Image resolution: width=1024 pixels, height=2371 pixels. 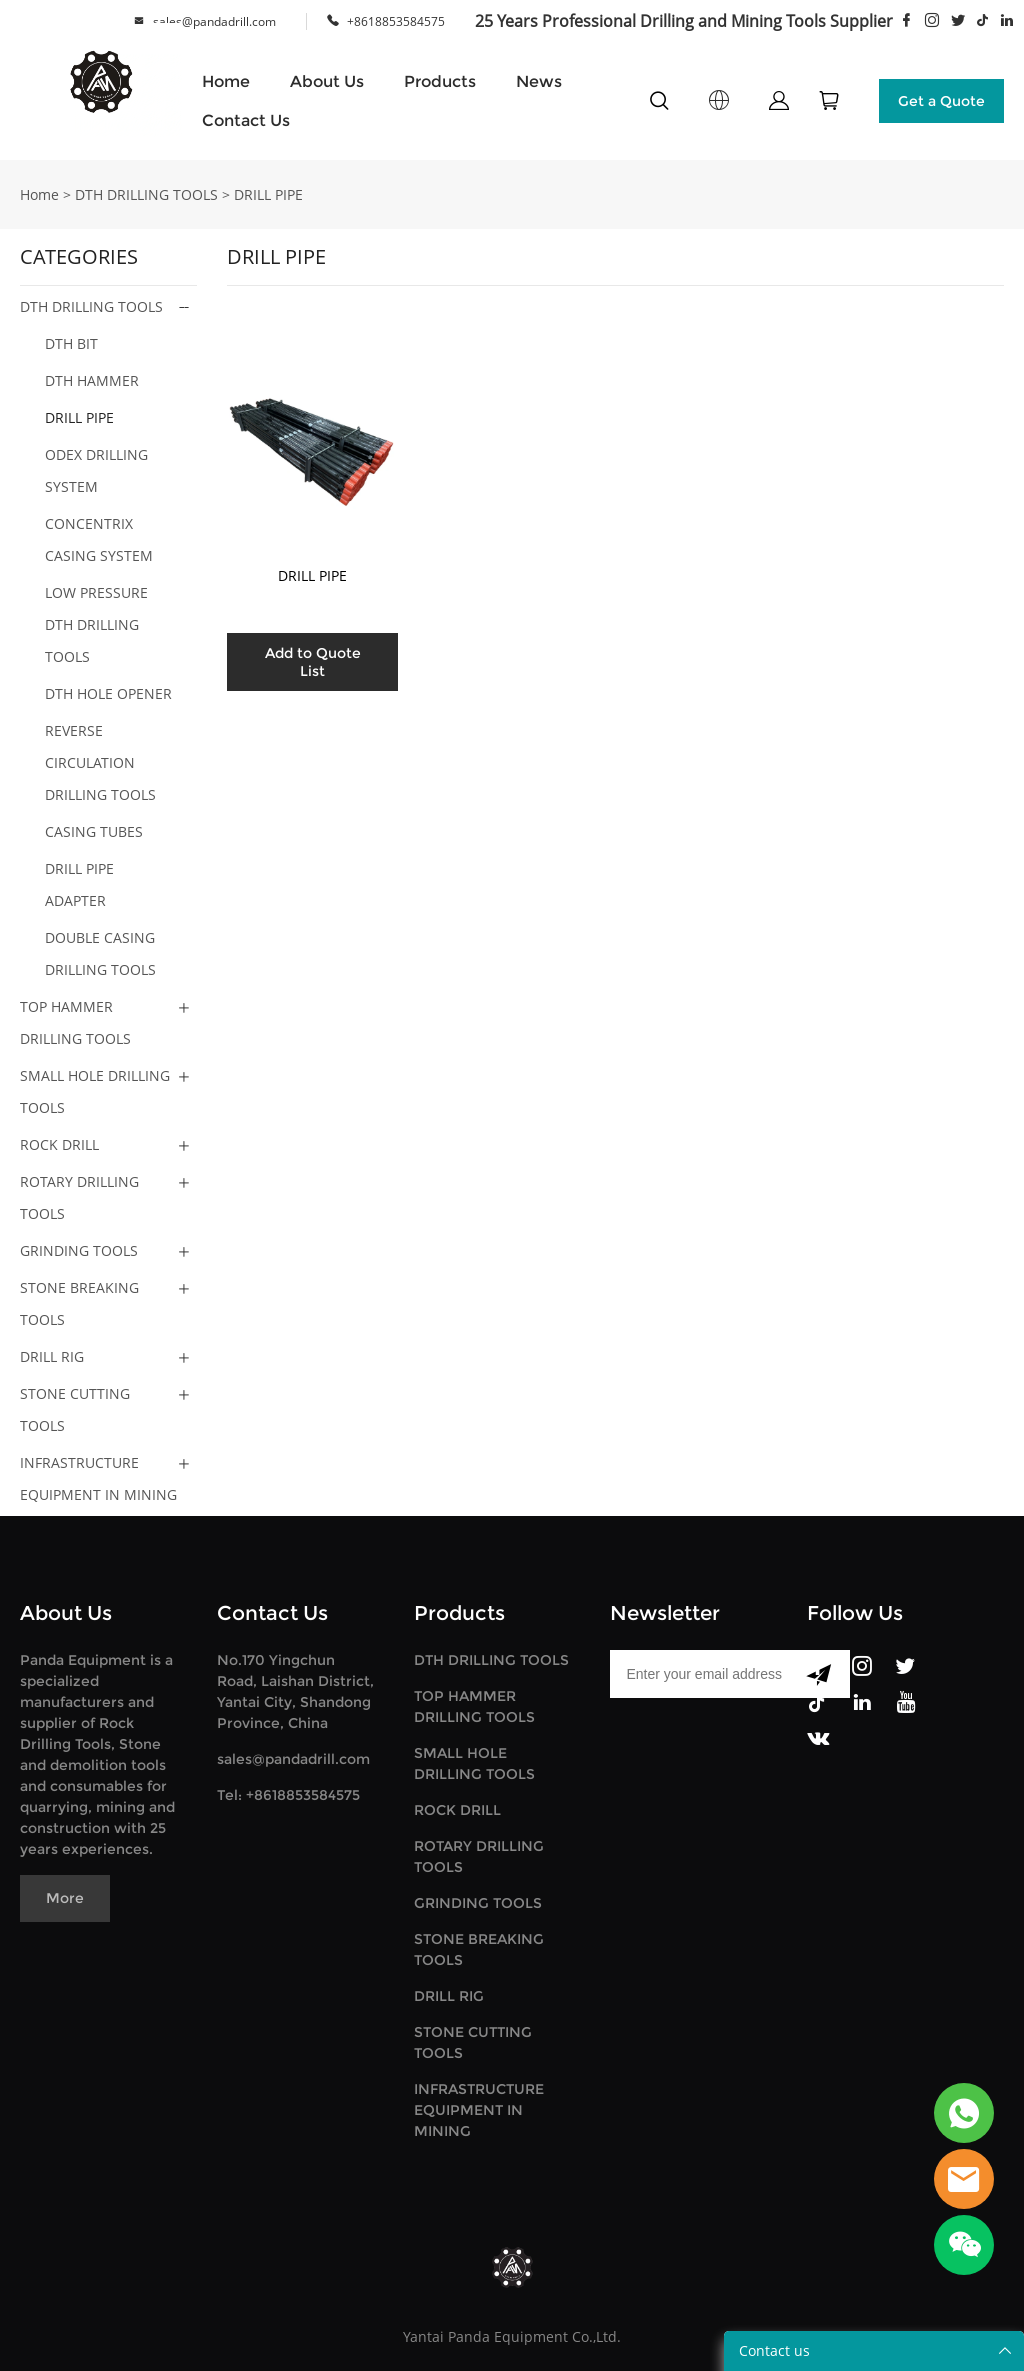 I want to click on REVERSE CIRCULATION DRILLING TOOLS, so click(x=100, y=762).